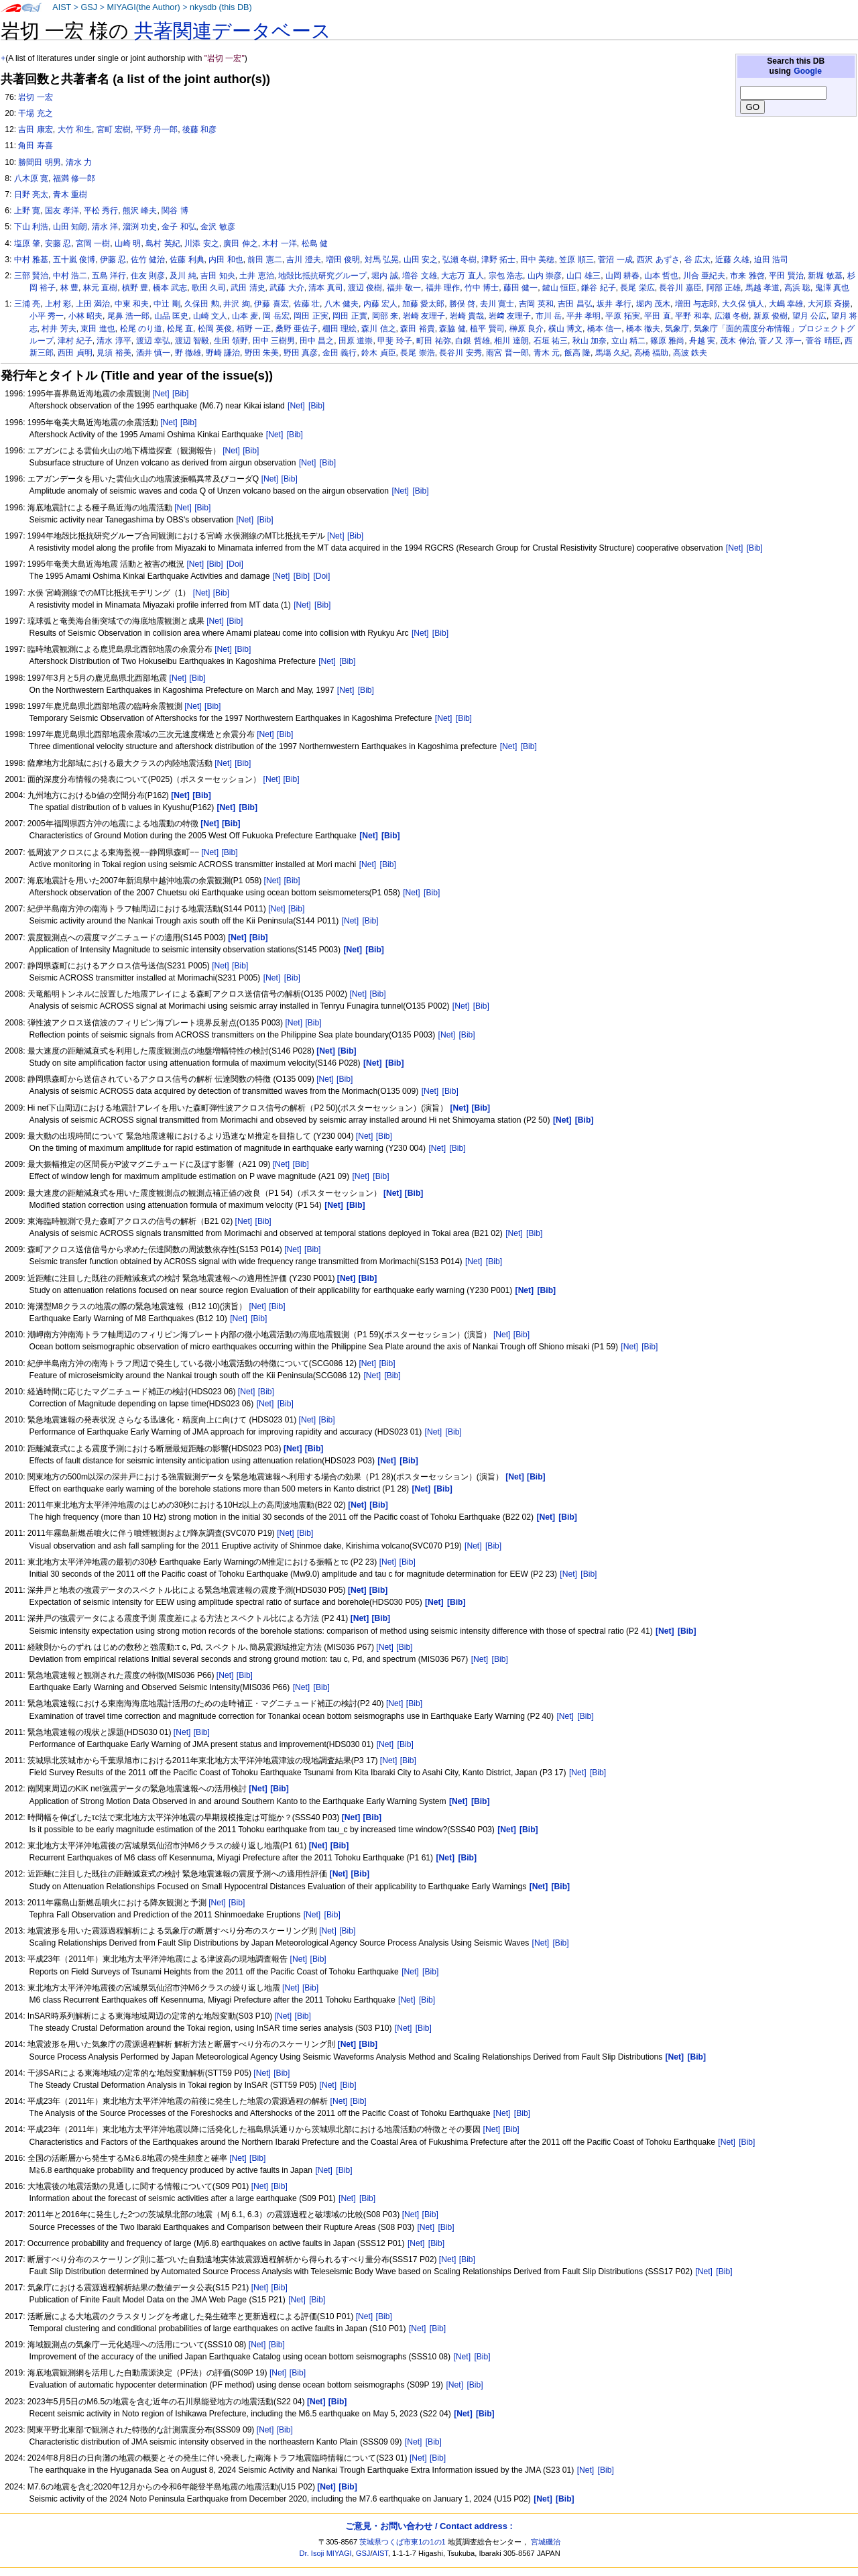 Image resolution: width=858 pixels, height=2576 pixels. What do you see at coordinates (236, 304) in the screenshot?
I see `井沢 絢` at bounding box center [236, 304].